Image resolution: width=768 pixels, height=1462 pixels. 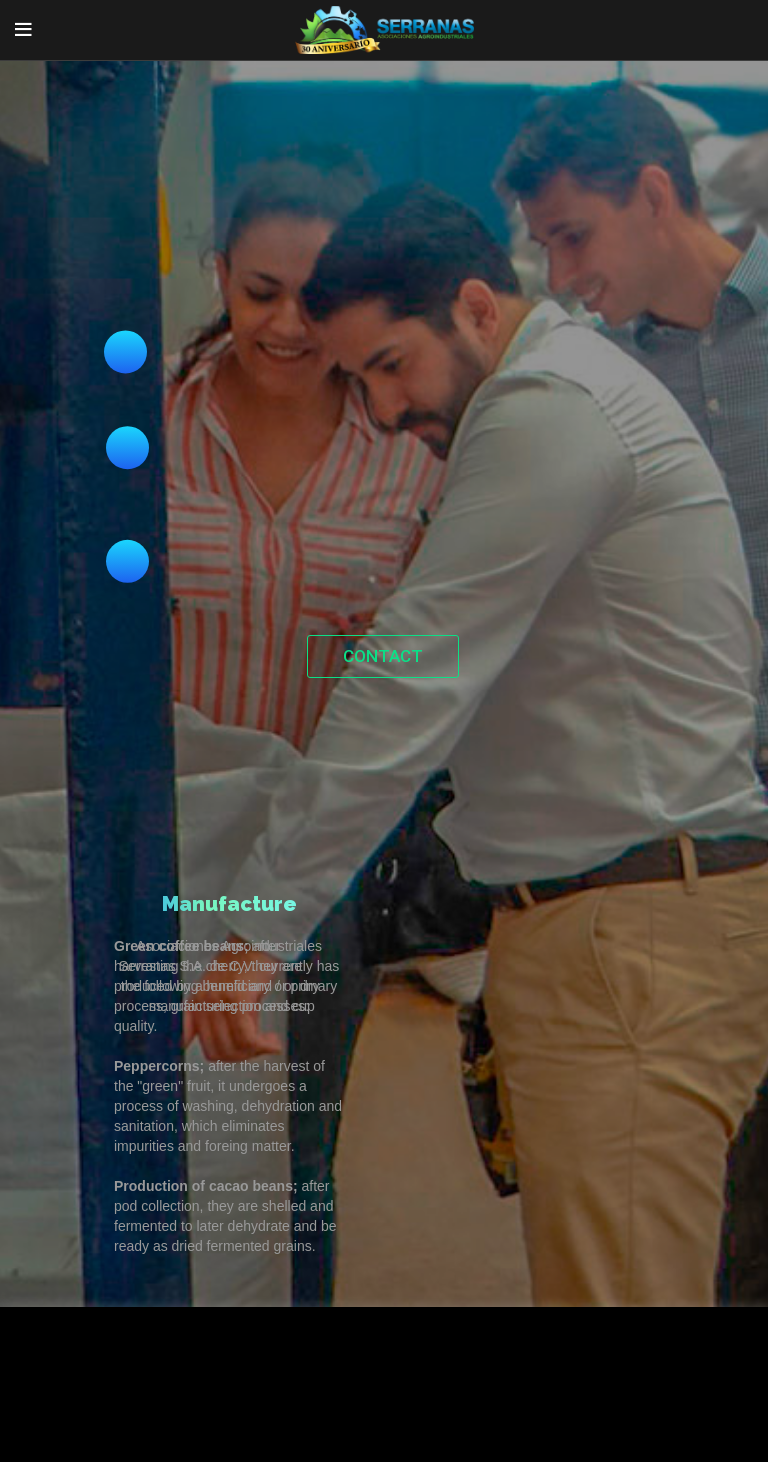 I want to click on [Open mobile menu], so click(x=23, y=30).